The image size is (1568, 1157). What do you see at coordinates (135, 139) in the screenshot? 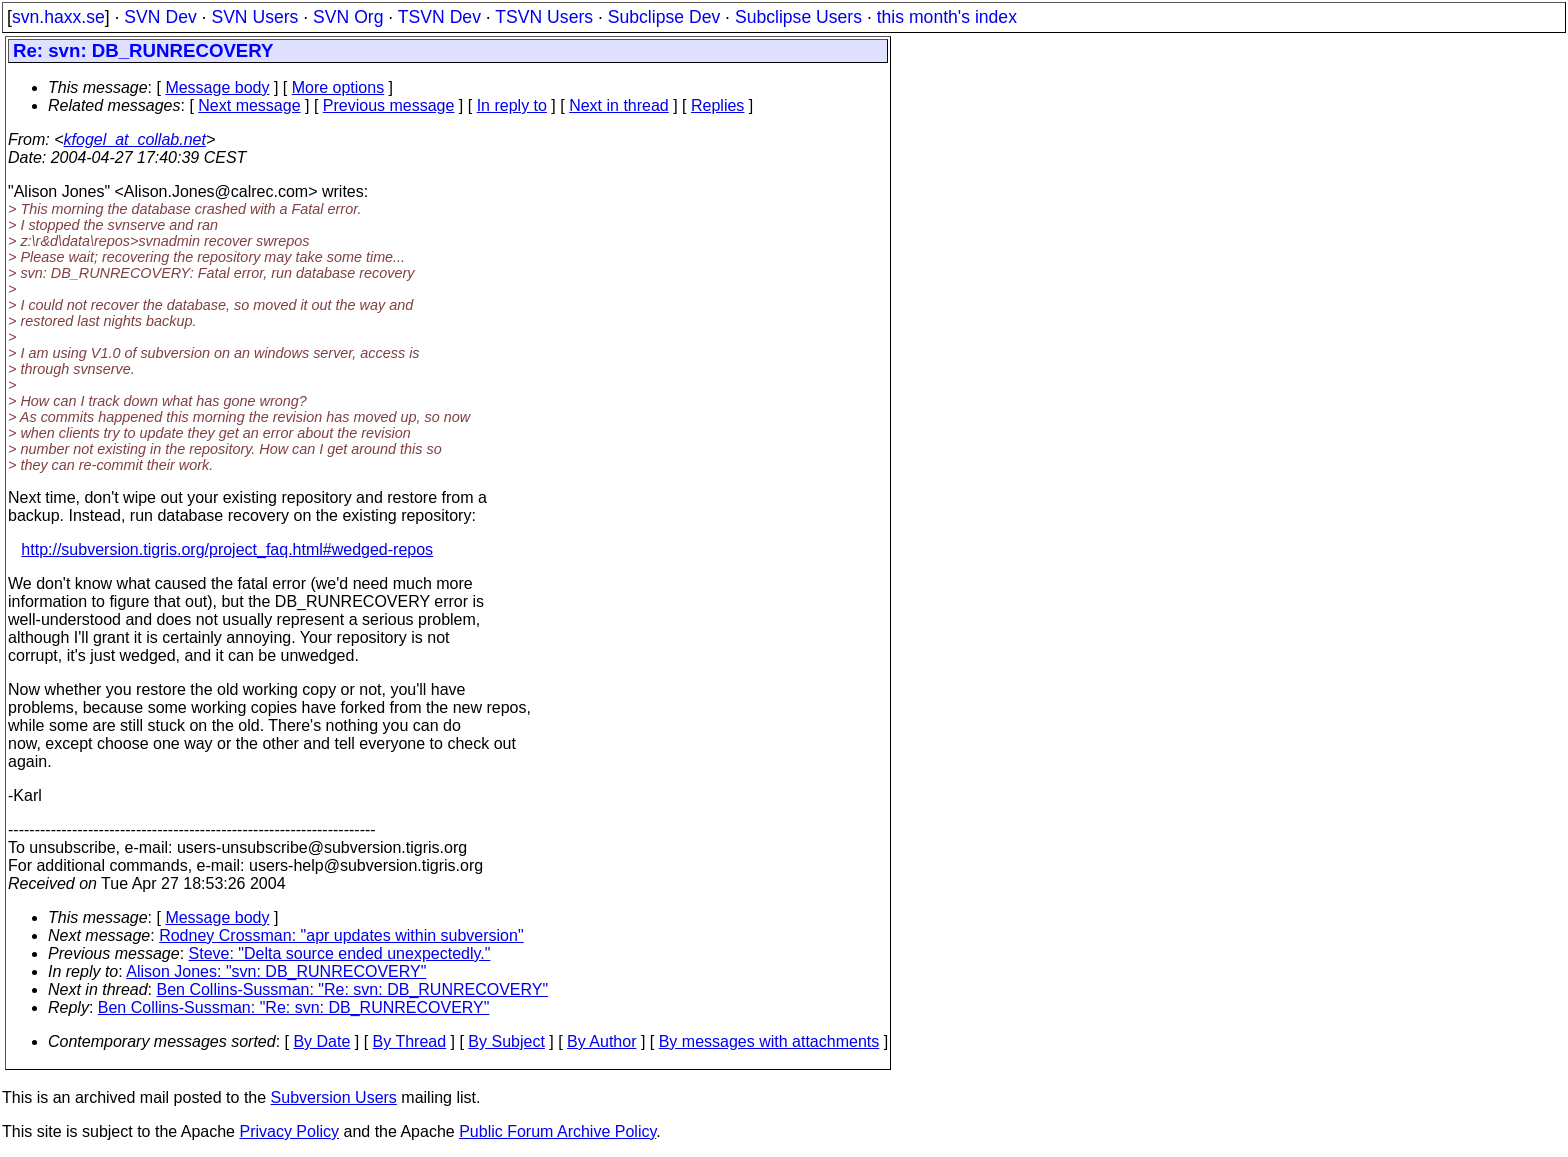
I see `kfogel_at_collab.net` at bounding box center [135, 139].